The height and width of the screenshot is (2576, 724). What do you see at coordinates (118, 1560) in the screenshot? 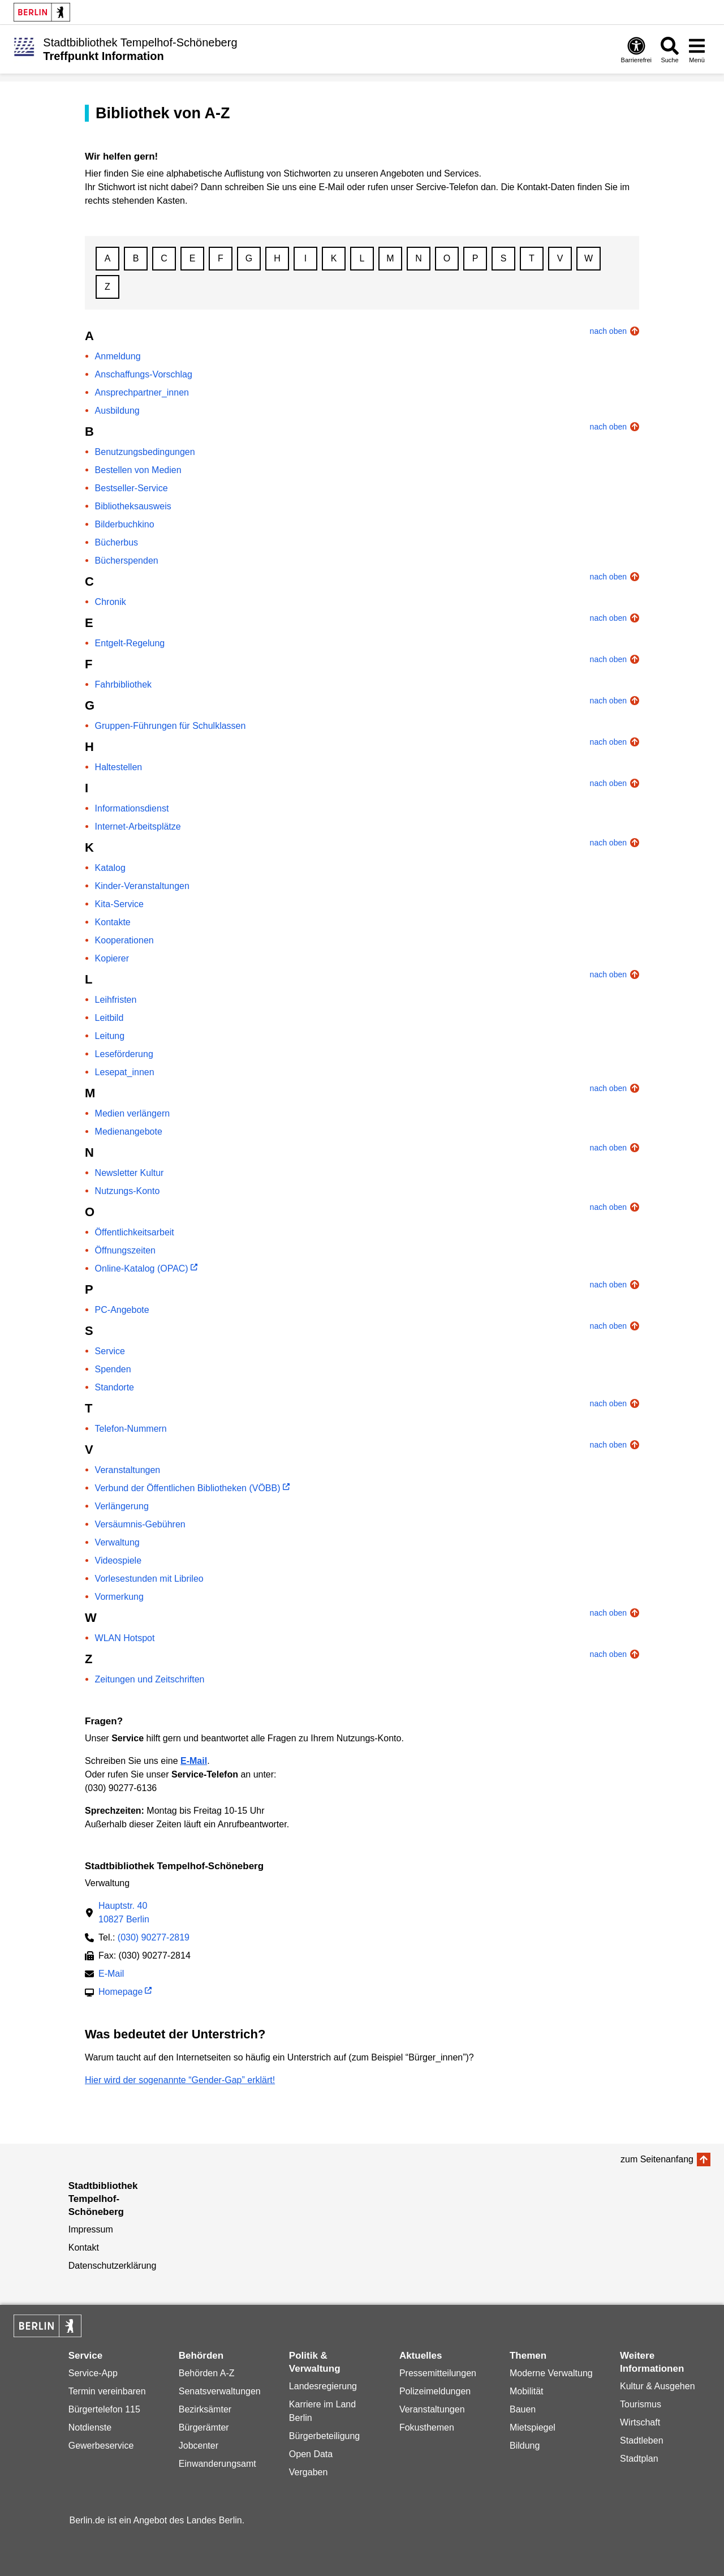
I see `Videospiele` at bounding box center [118, 1560].